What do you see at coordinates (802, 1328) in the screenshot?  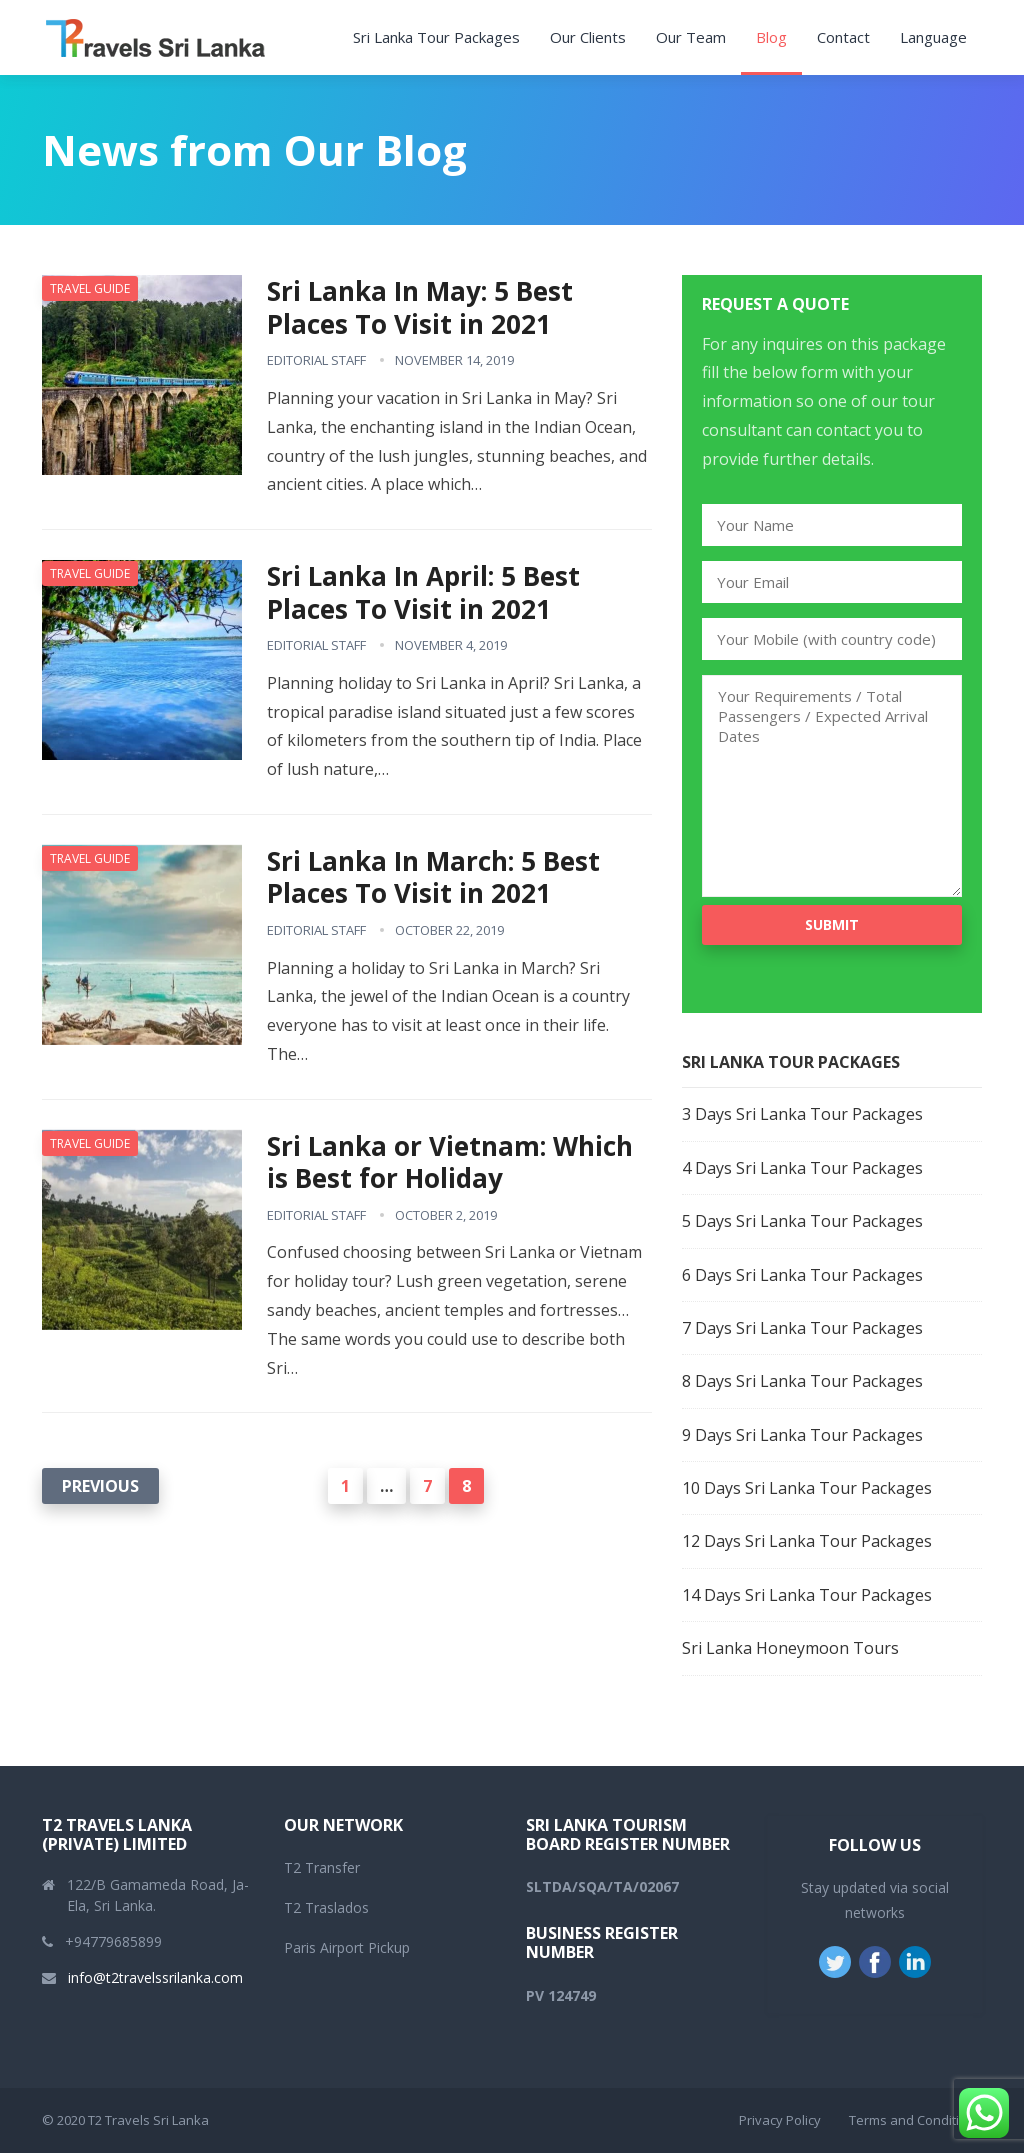 I see `7 Days Sri Lanka Tour Packages` at bounding box center [802, 1328].